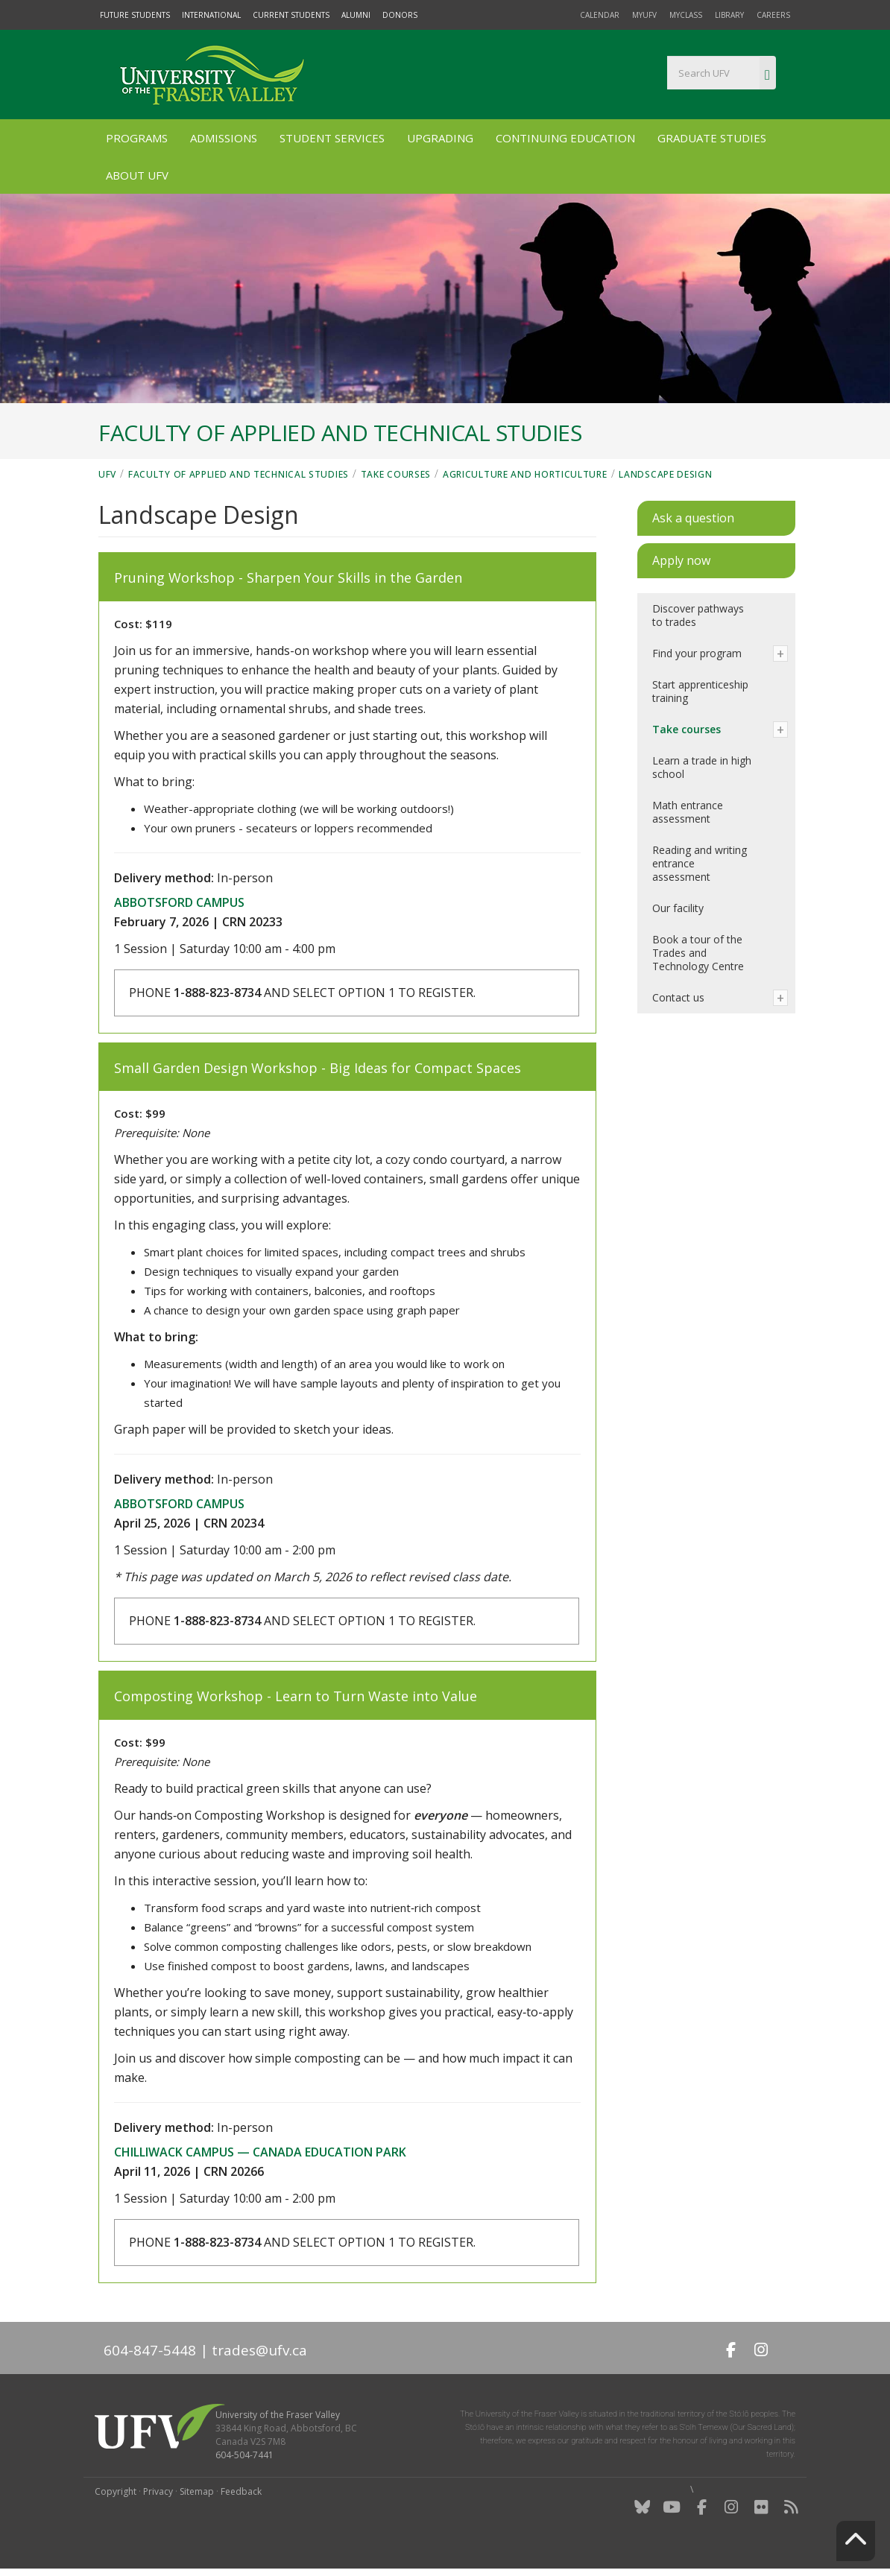  I want to click on Our facility, so click(678, 908).